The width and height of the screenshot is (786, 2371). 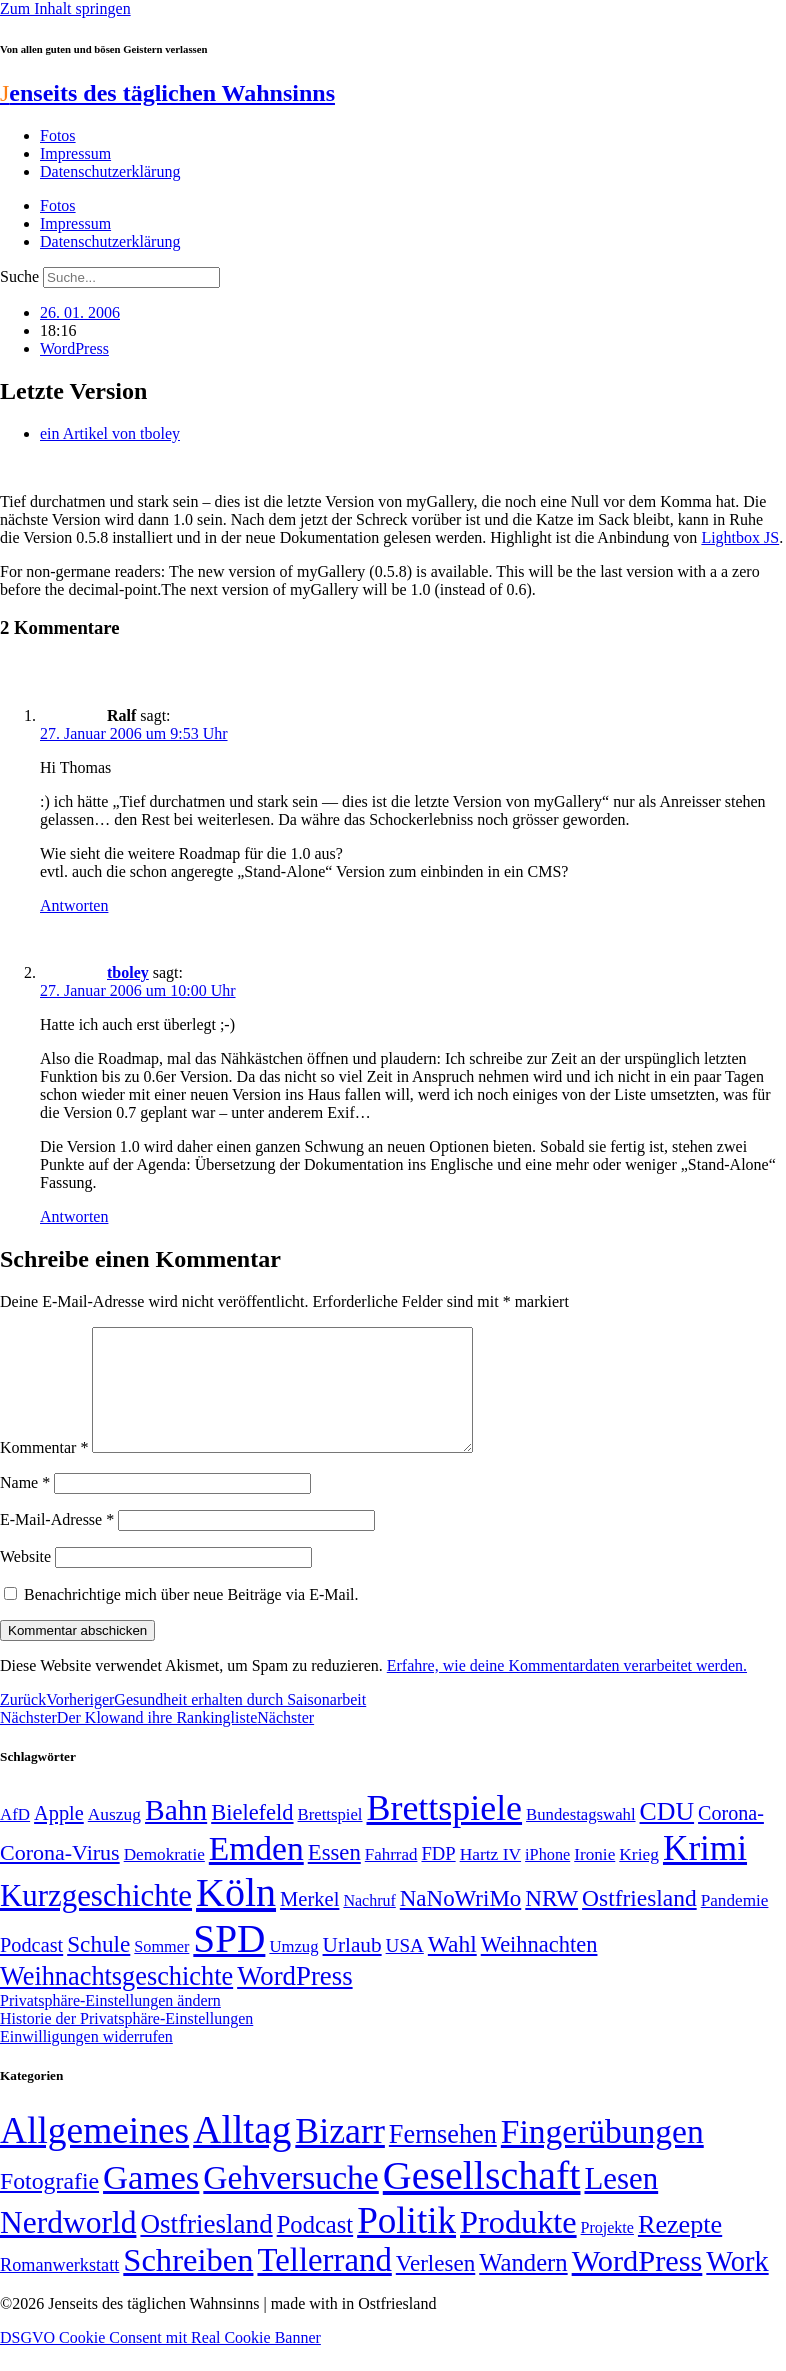 I want to click on Politik [Politik (964 Einträge)], so click(x=406, y=2244).